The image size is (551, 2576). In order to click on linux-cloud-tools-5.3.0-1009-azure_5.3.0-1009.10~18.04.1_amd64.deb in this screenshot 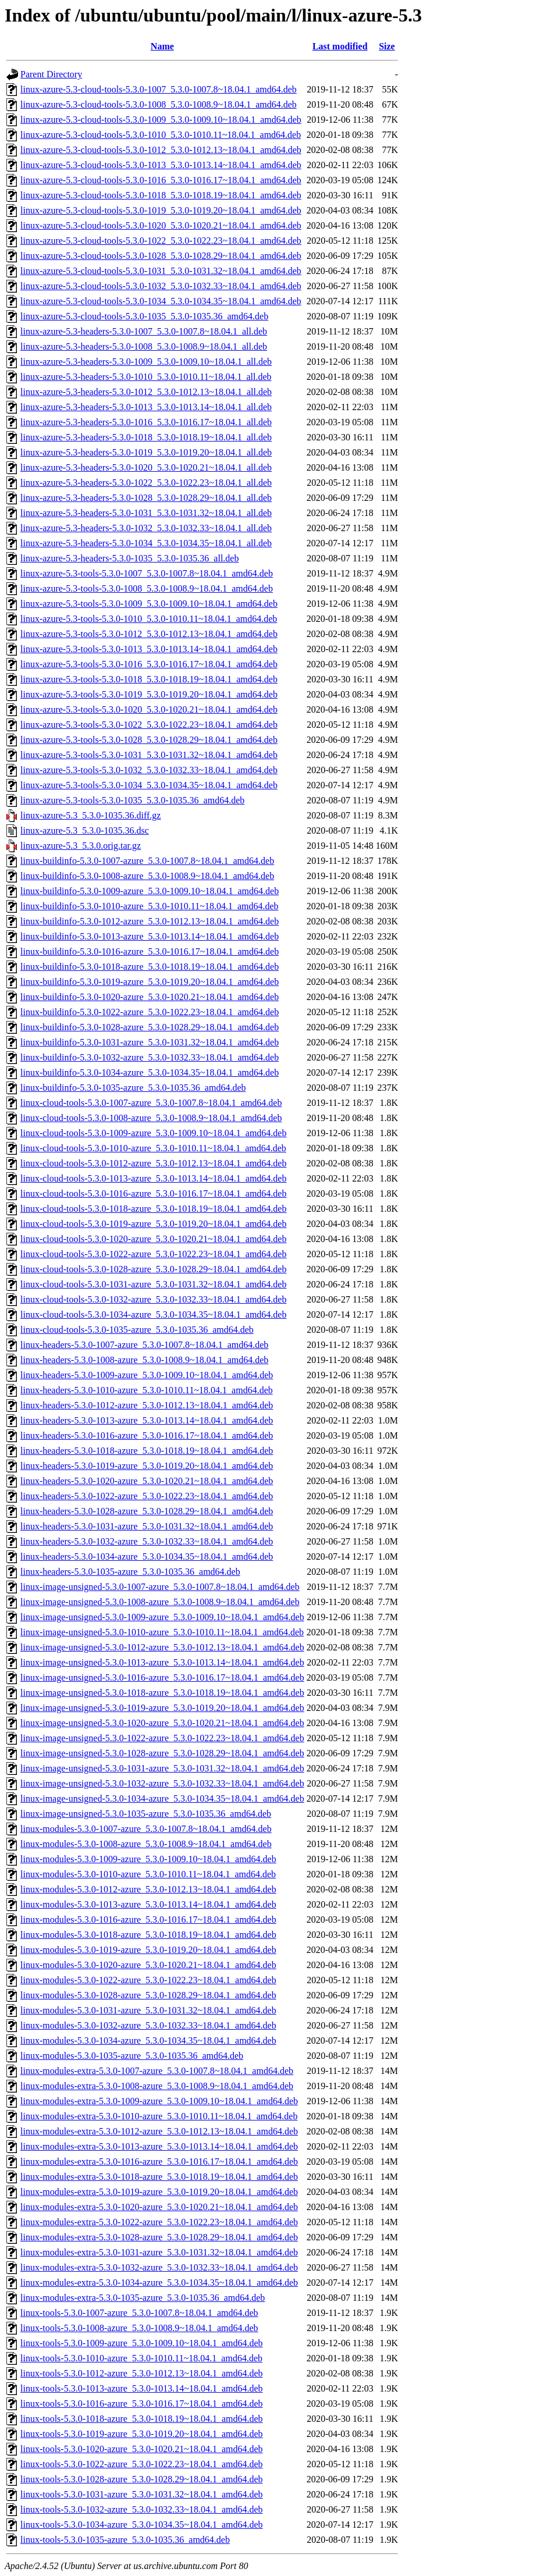, I will do `click(153, 1133)`.